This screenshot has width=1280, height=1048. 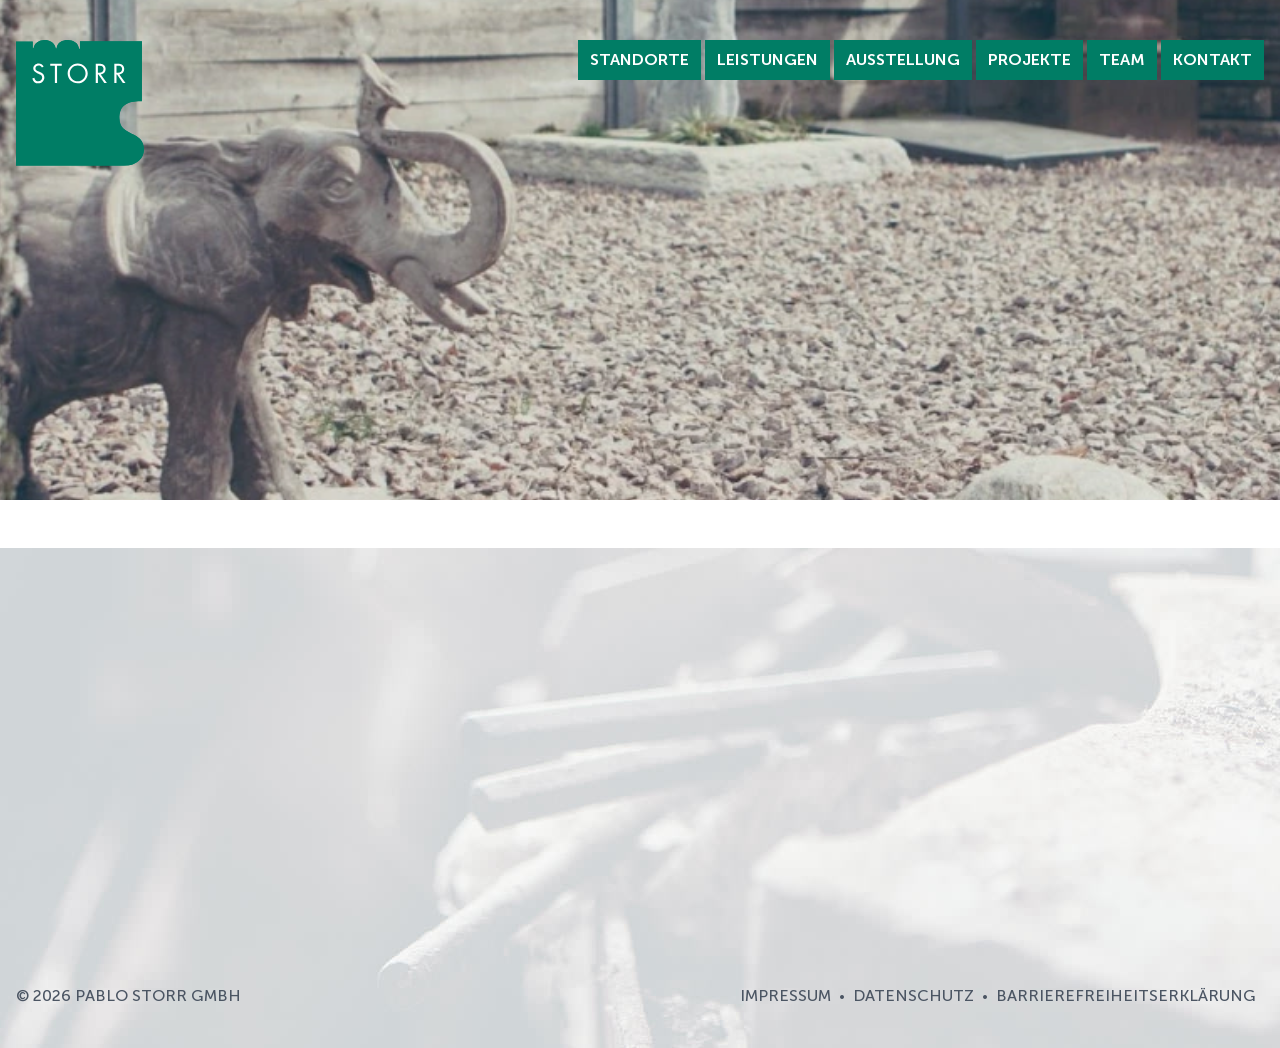 What do you see at coordinates (1212, 59) in the screenshot?
I see `Kontakt` at bounding box center [1212, 59].